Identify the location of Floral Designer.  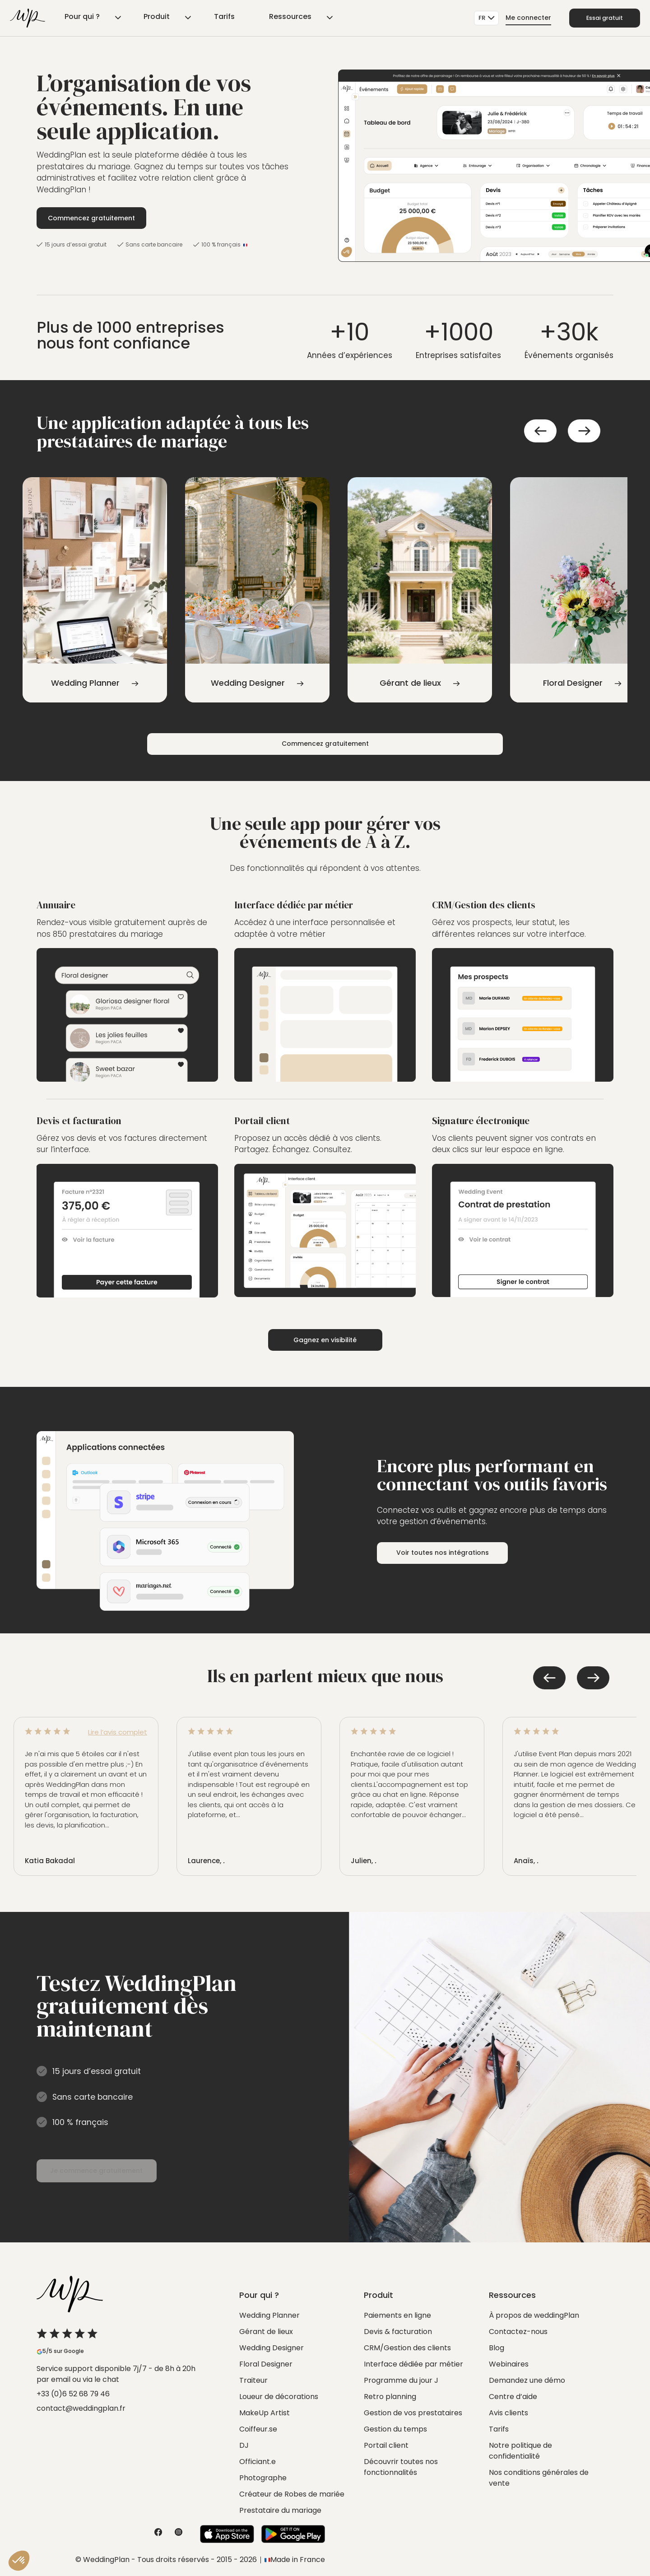
(265, 2364).